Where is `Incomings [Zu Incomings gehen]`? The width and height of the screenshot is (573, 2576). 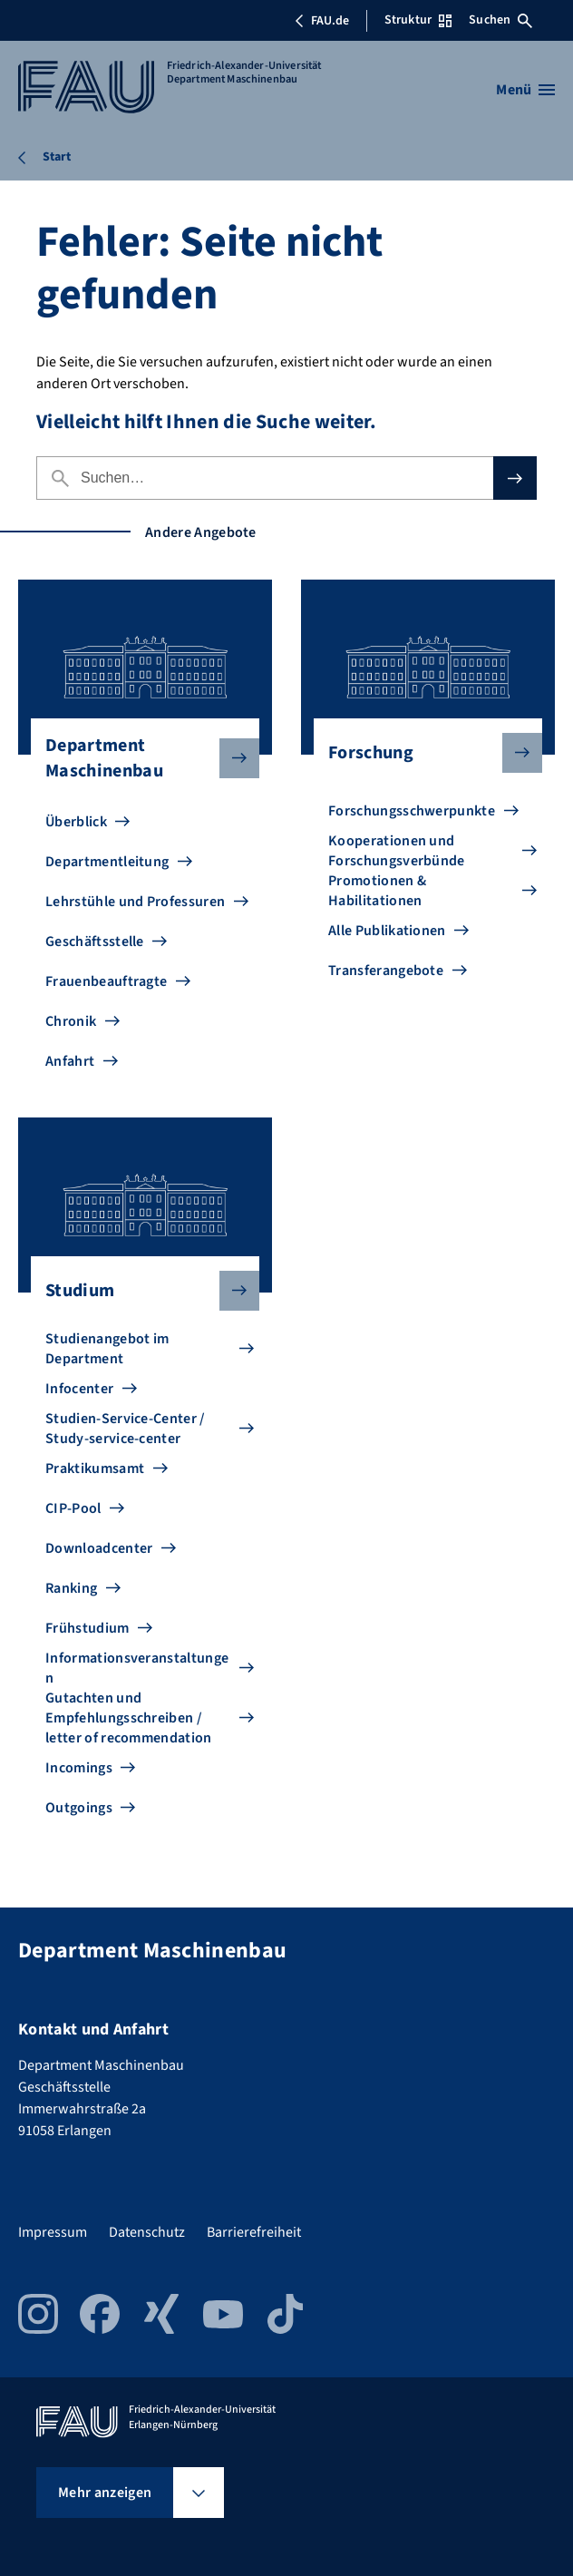
Incomings [Zu Incomings gehen] is located at coordinates (78, 1768).